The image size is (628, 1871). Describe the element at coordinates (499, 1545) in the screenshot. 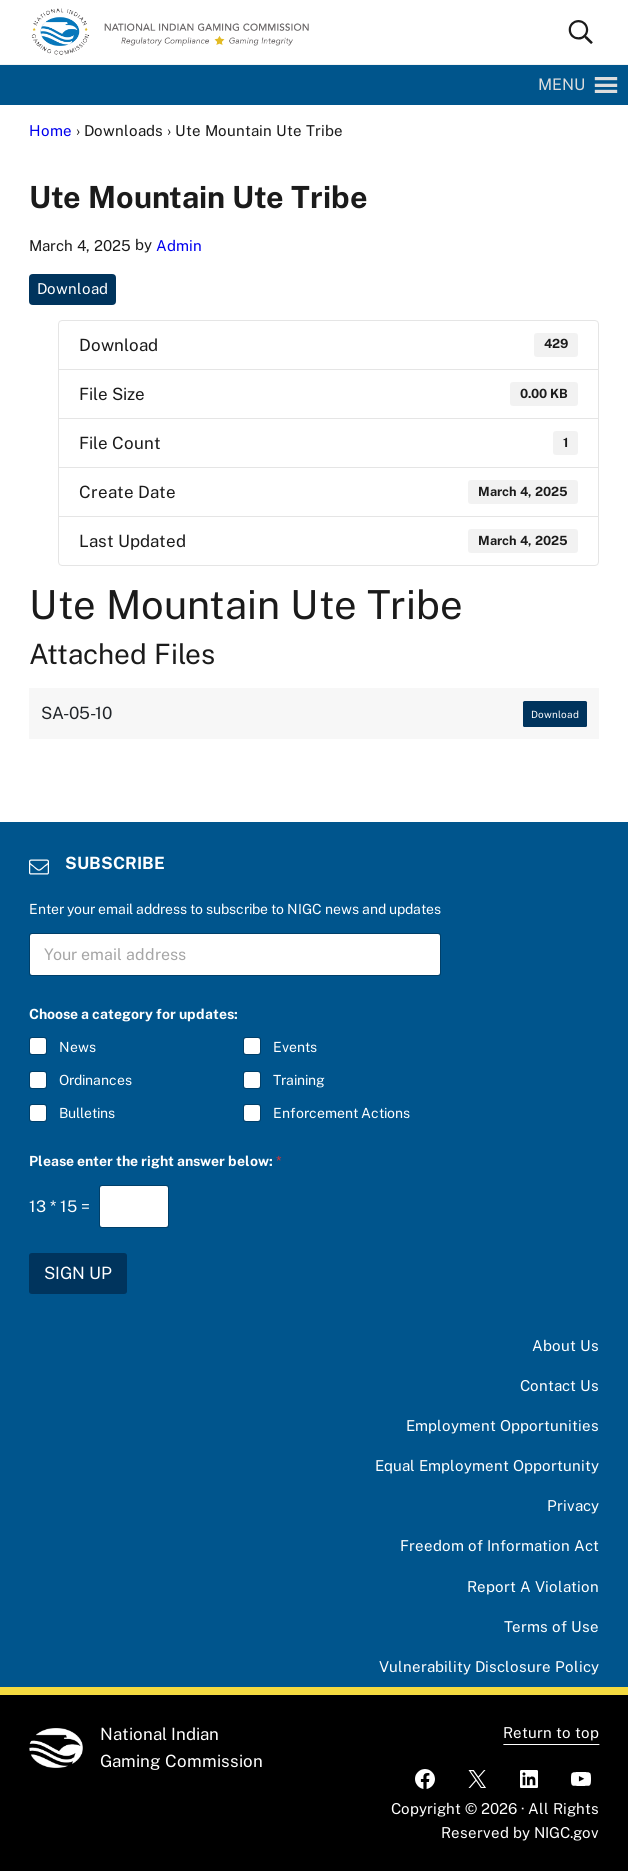

I see `Freedom of Information Act` at that location.